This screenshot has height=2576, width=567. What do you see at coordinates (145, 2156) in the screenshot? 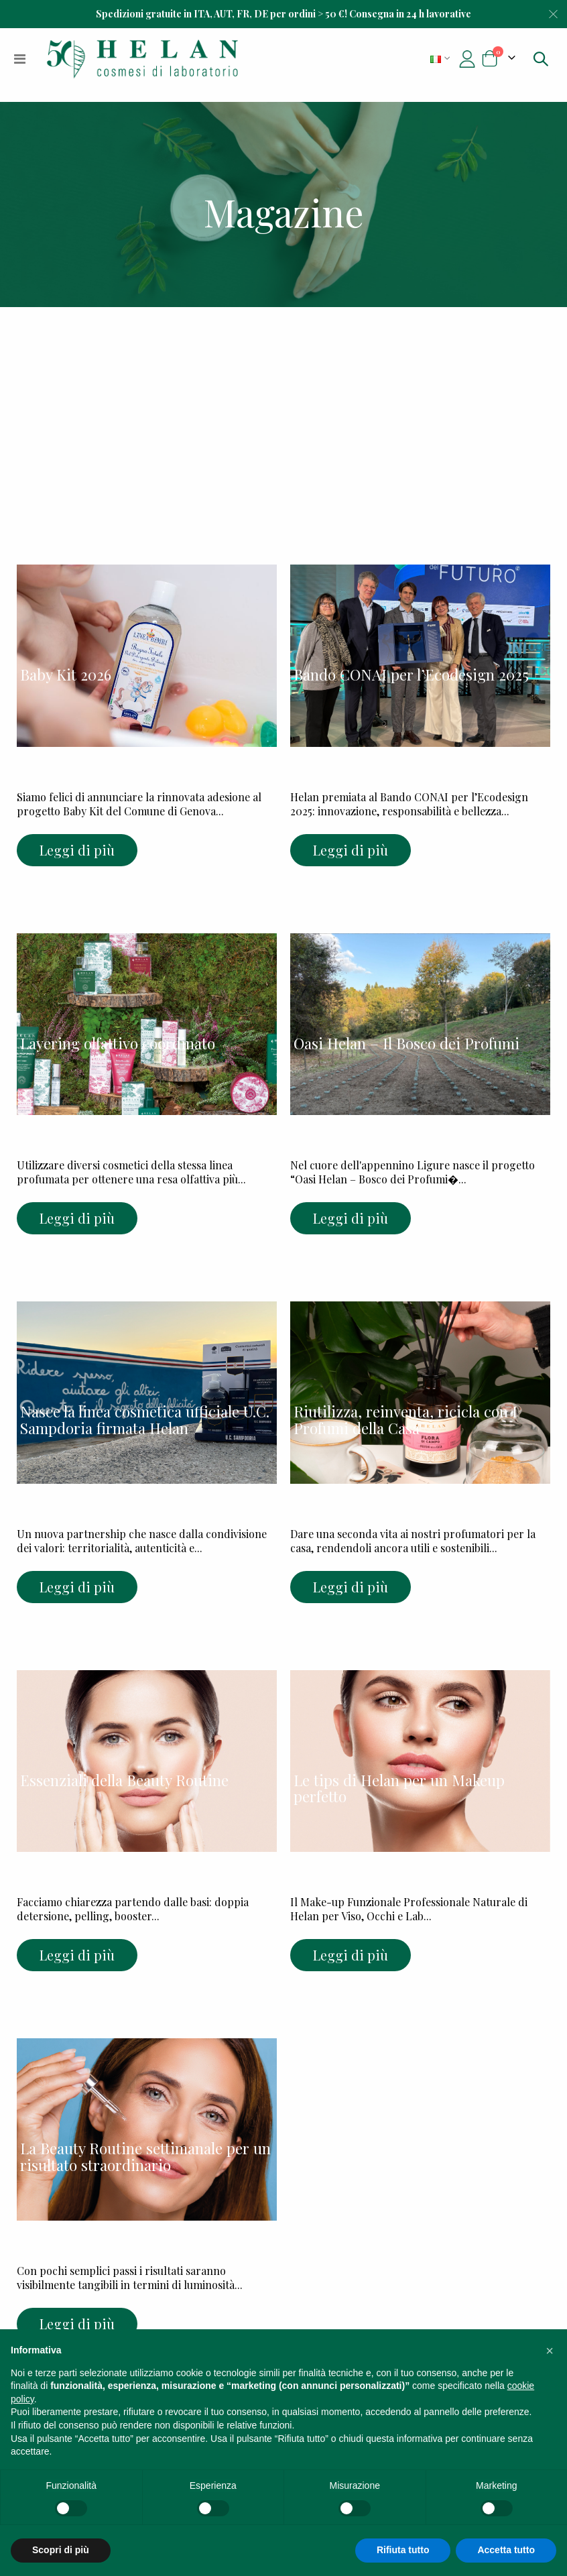
I see `La Beauty Routine settimanale per un risultato straordinario` at bounding box center [145, 2156].